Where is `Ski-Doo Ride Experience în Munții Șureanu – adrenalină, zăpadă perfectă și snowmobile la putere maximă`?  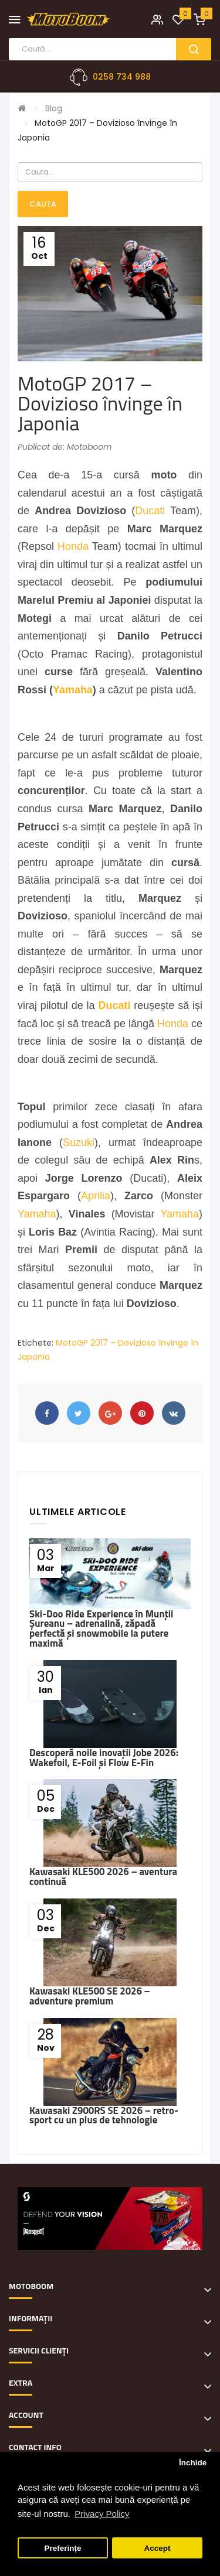 Ski-Doo Ride Experience în Munții Șureanu – adrenalină, zăpadă perfectă și snowmobile la putere maximă is located at coordinates (101, 1628).